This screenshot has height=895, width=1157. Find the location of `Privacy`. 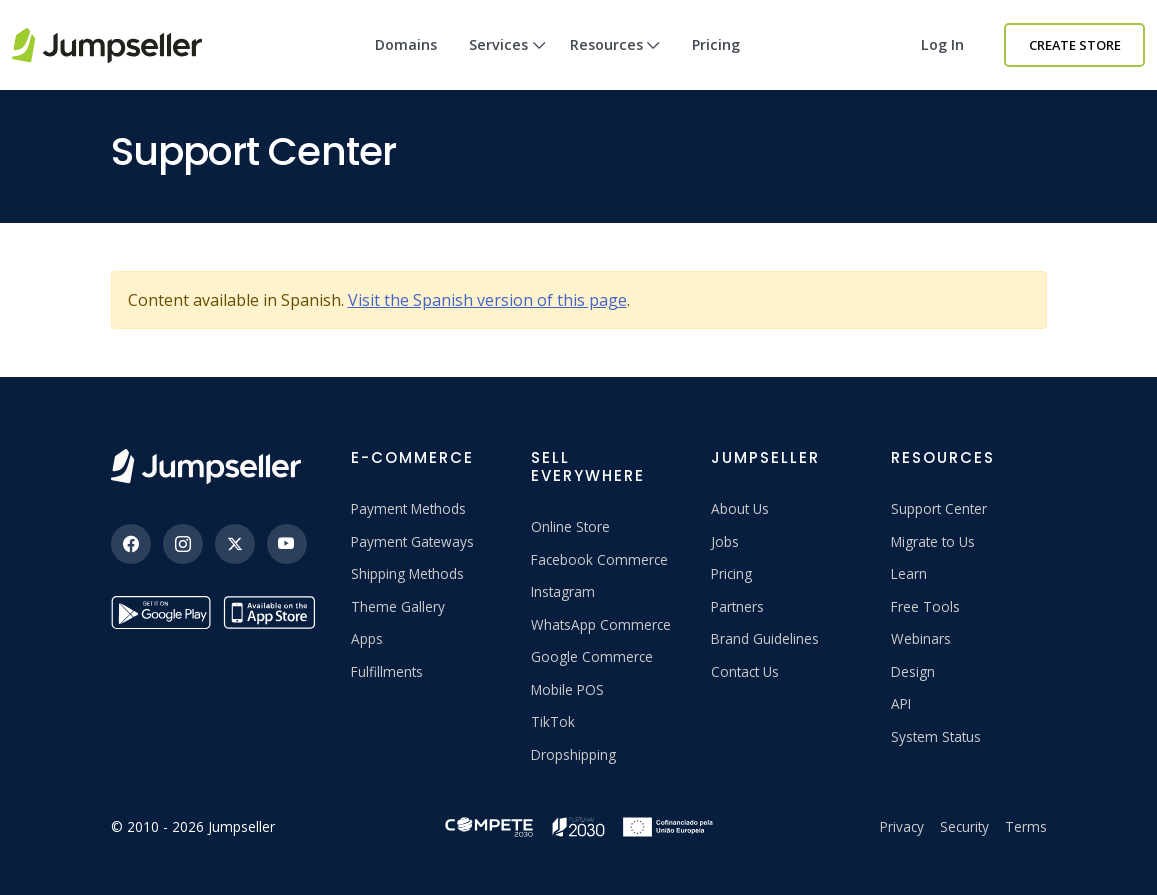

Privacy is located at coordinates (902, 826).